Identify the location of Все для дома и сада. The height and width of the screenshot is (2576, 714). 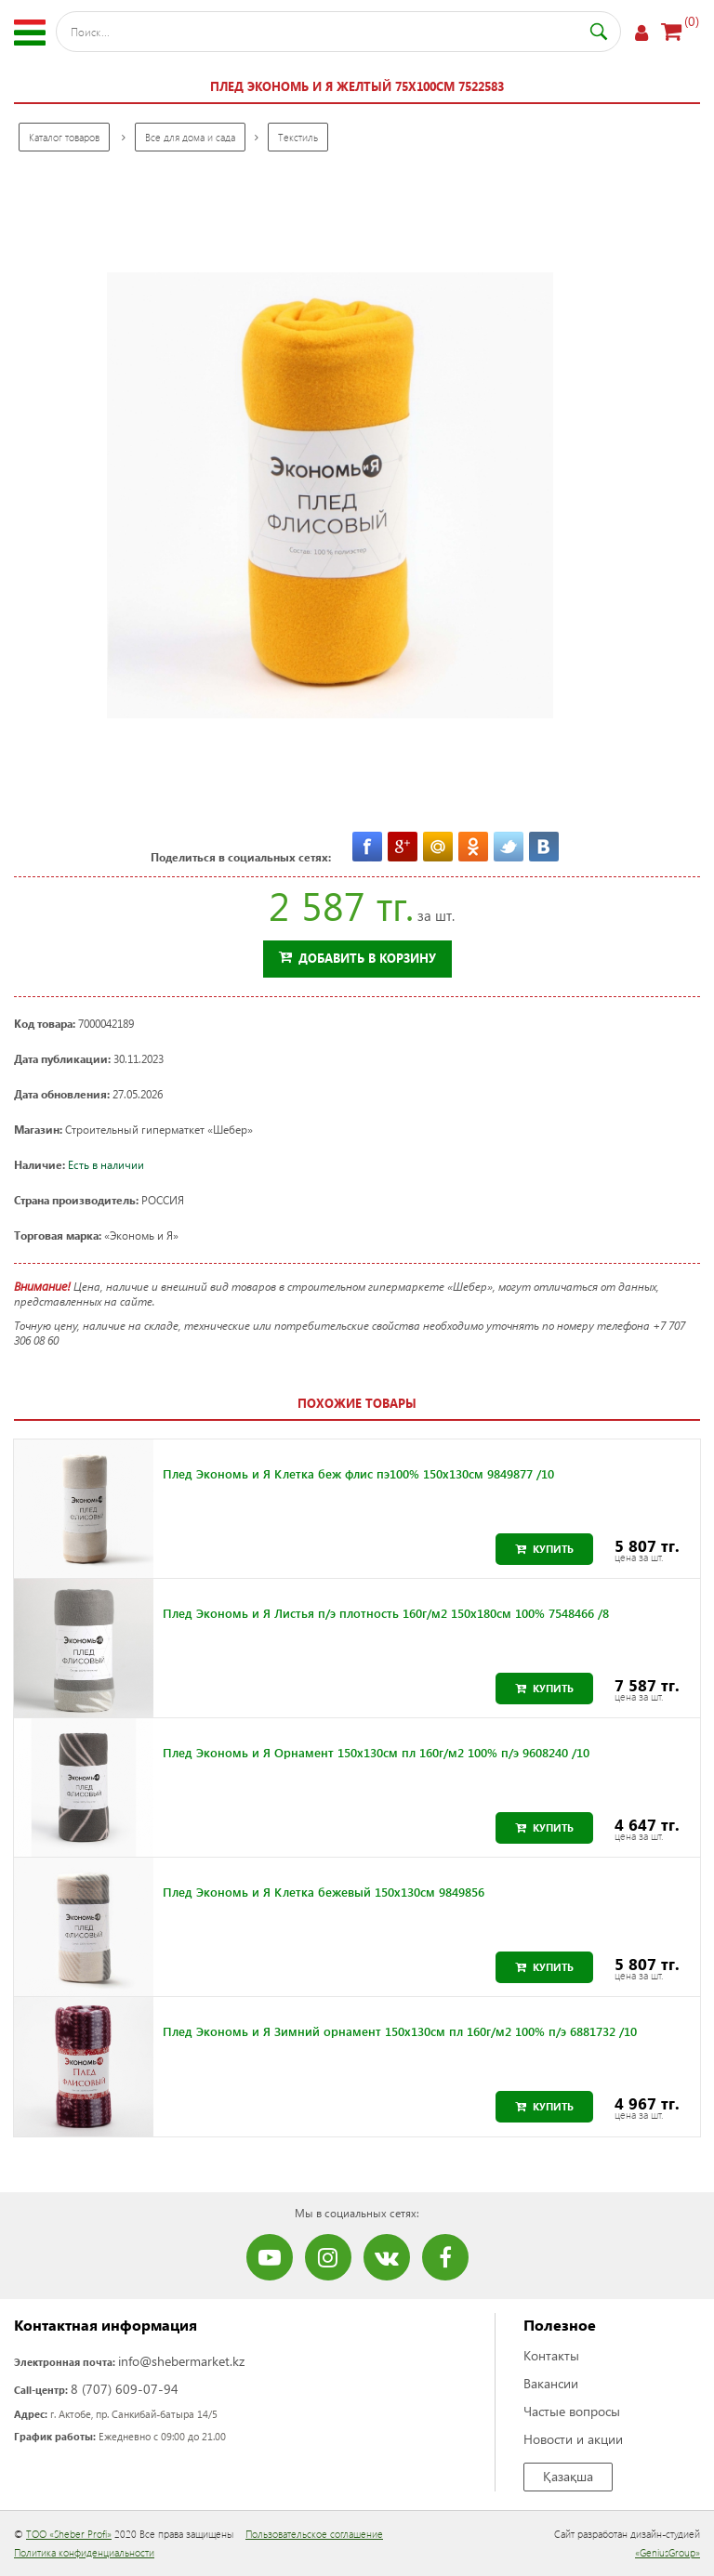
(190, 137).